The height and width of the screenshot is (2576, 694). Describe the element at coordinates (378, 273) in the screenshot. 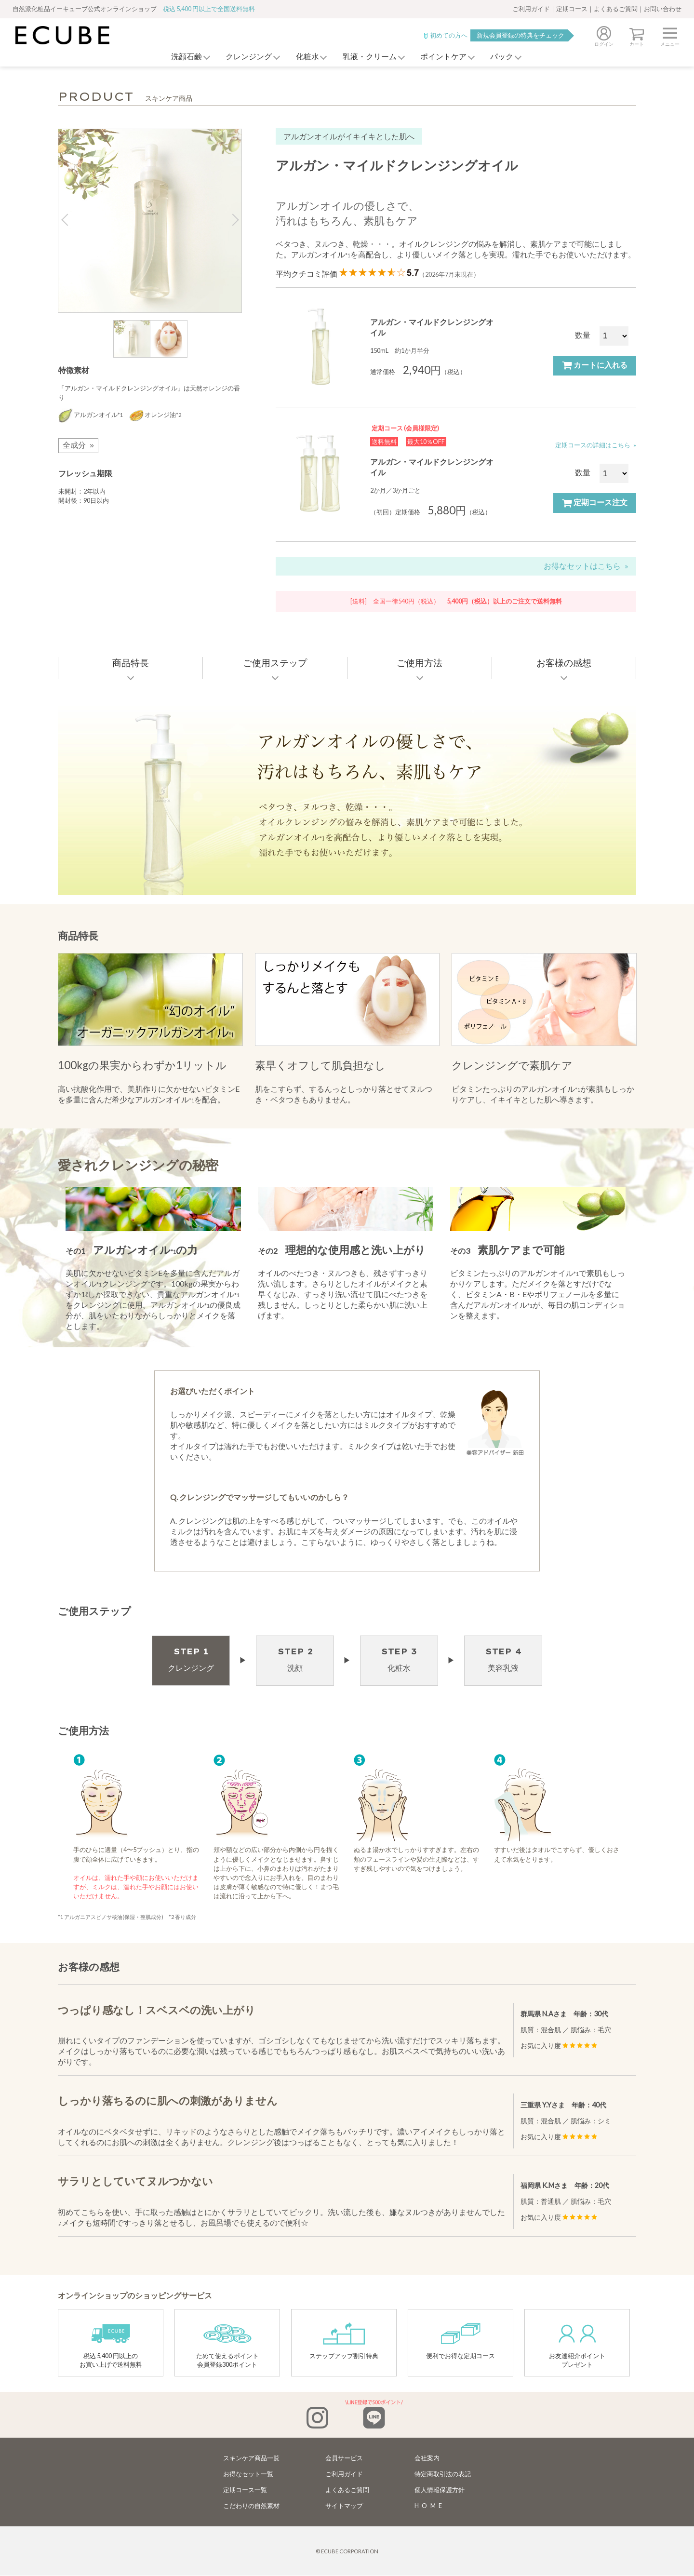

I see `平均クチコミ評価` at that location.